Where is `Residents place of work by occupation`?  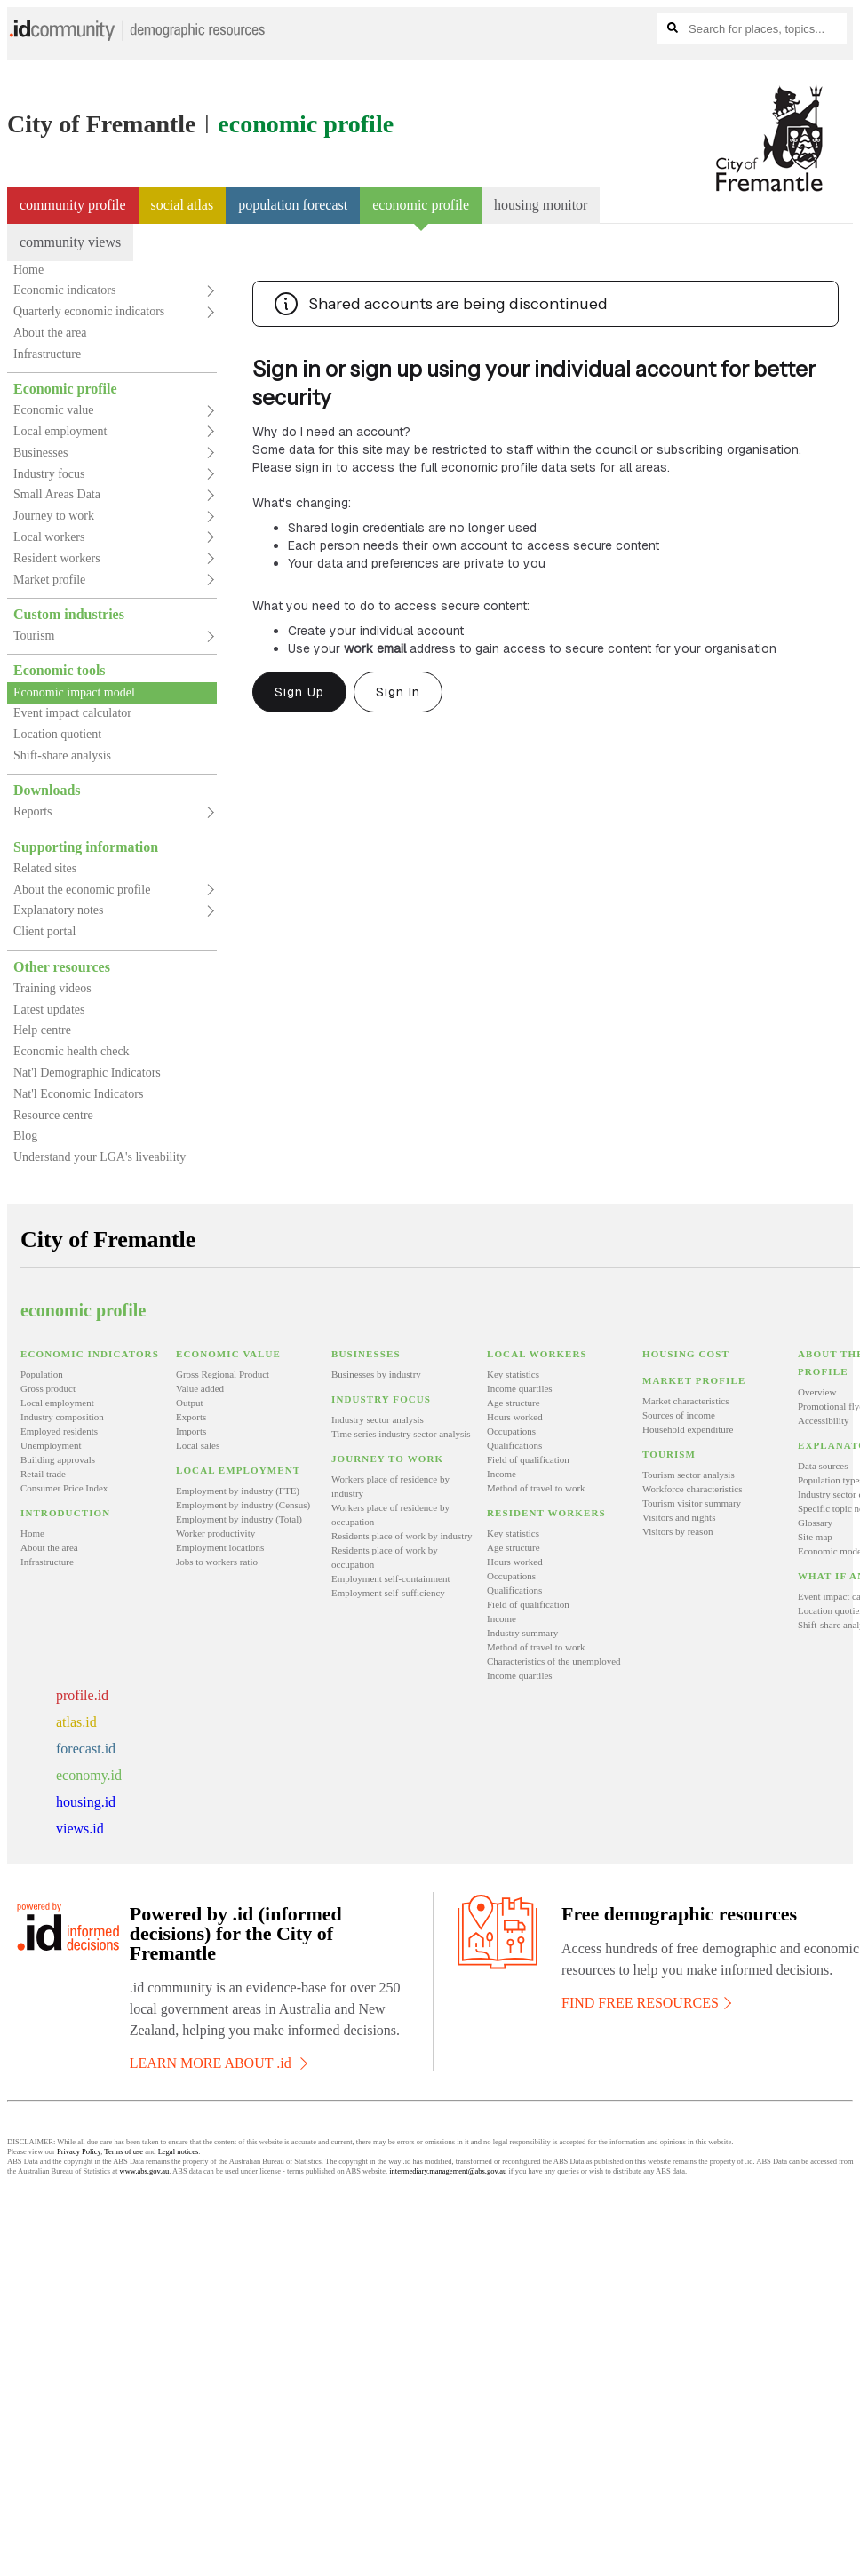 Residents place of work by occupation is located at coordinates (384, 1557).